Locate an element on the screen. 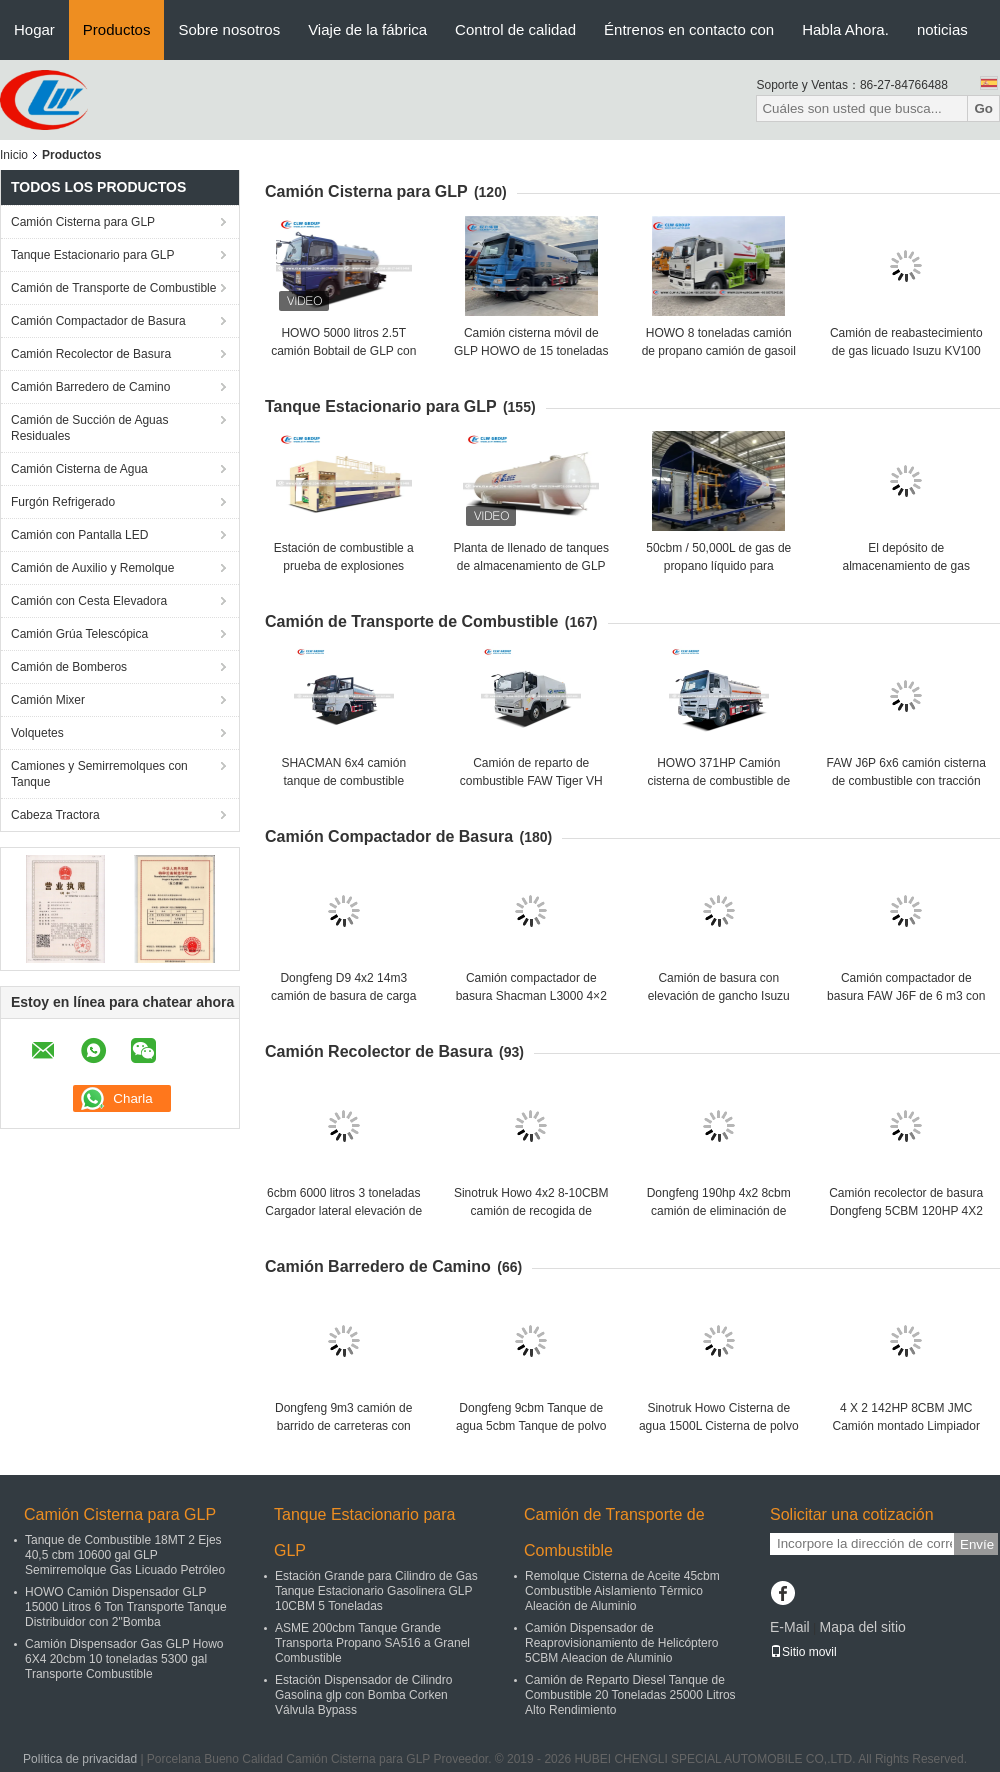 Image resolution: width=1000 pixels, height=1772 pixels. Hogar is located at coordinates (34, 29).